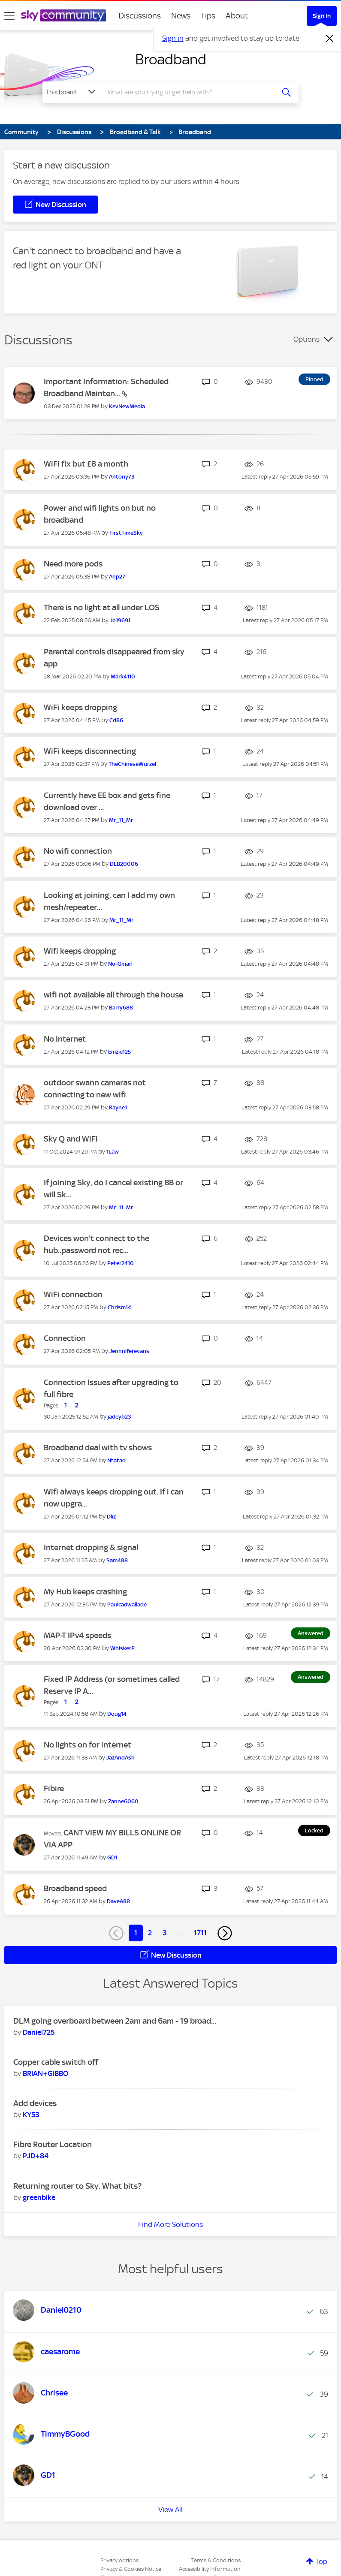 The image size is (341, 2576). What do you see at coordinates (310, 1633) in the screenshot?
I see `Answered` at bounding box center [310, 1633].